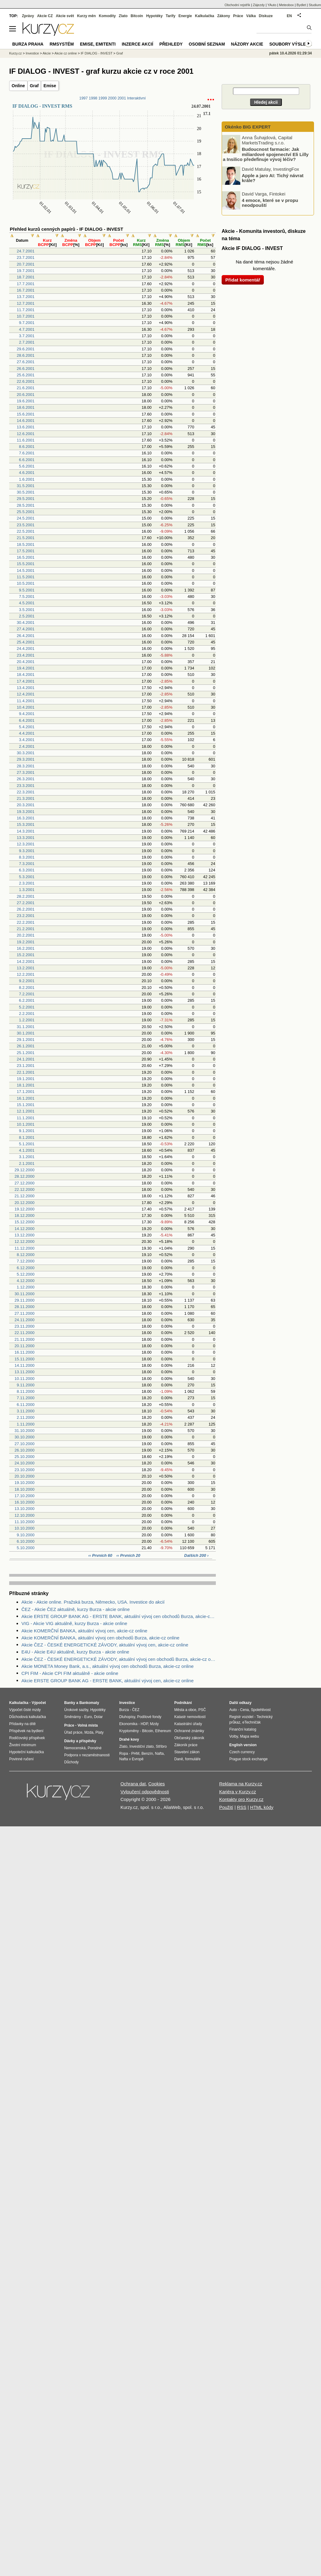 This screenshot has width=321, height=2576. Describe the element at coordinates (149, 1717) in the screenshot. I see `Podílové fondy` at that location.